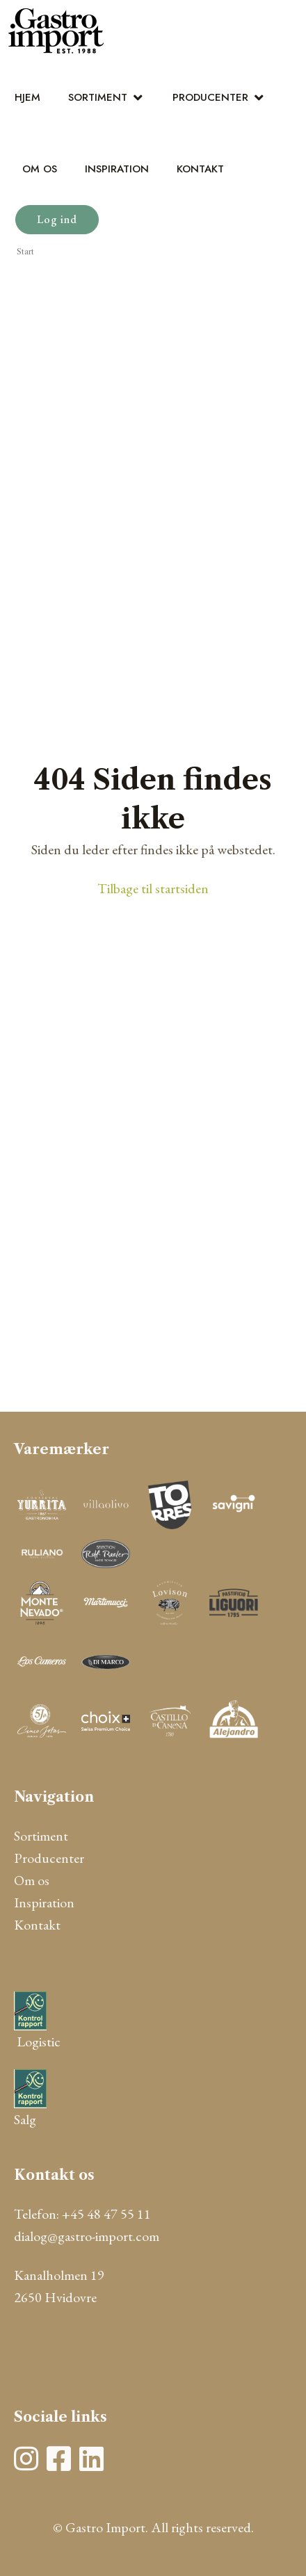 The height and width of the screenshot is (2576, 306). Describe the element at coordinates (210, 97) in the screenshot. I see `Producenter` at that location.